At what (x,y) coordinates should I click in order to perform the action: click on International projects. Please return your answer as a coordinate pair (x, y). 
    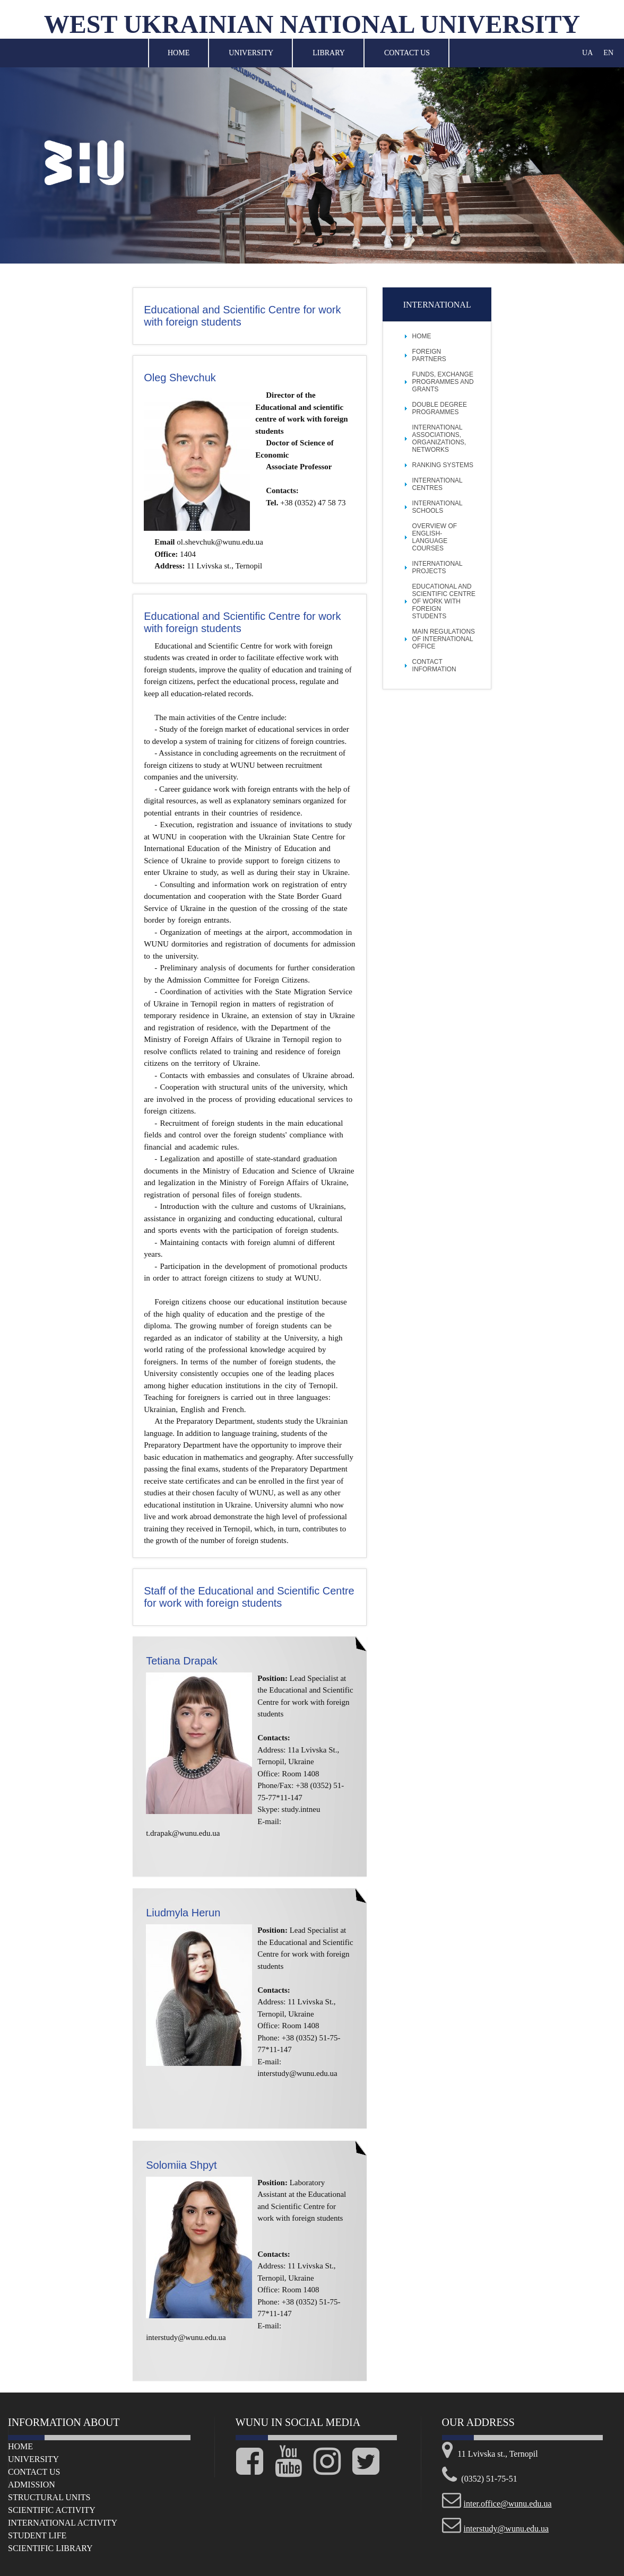
    Looking at the image, I should click on (437, 567).